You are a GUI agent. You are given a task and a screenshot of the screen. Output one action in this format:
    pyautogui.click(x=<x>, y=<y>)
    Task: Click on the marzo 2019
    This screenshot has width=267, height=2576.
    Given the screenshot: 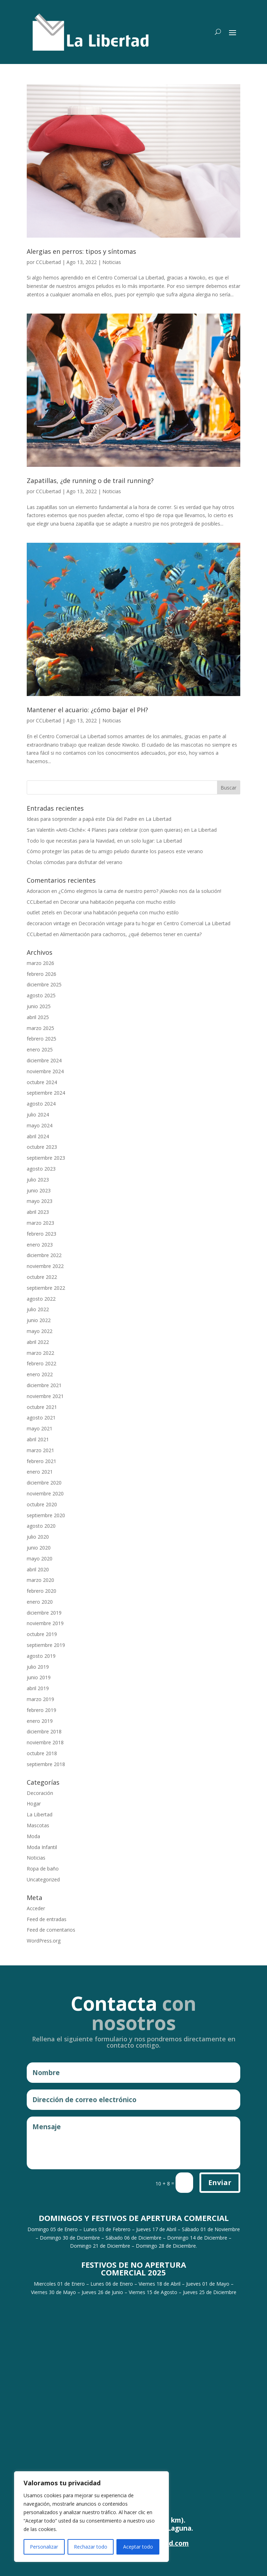 What is the action you would take?
    pyautogui.click(x=40, y=1699)
    